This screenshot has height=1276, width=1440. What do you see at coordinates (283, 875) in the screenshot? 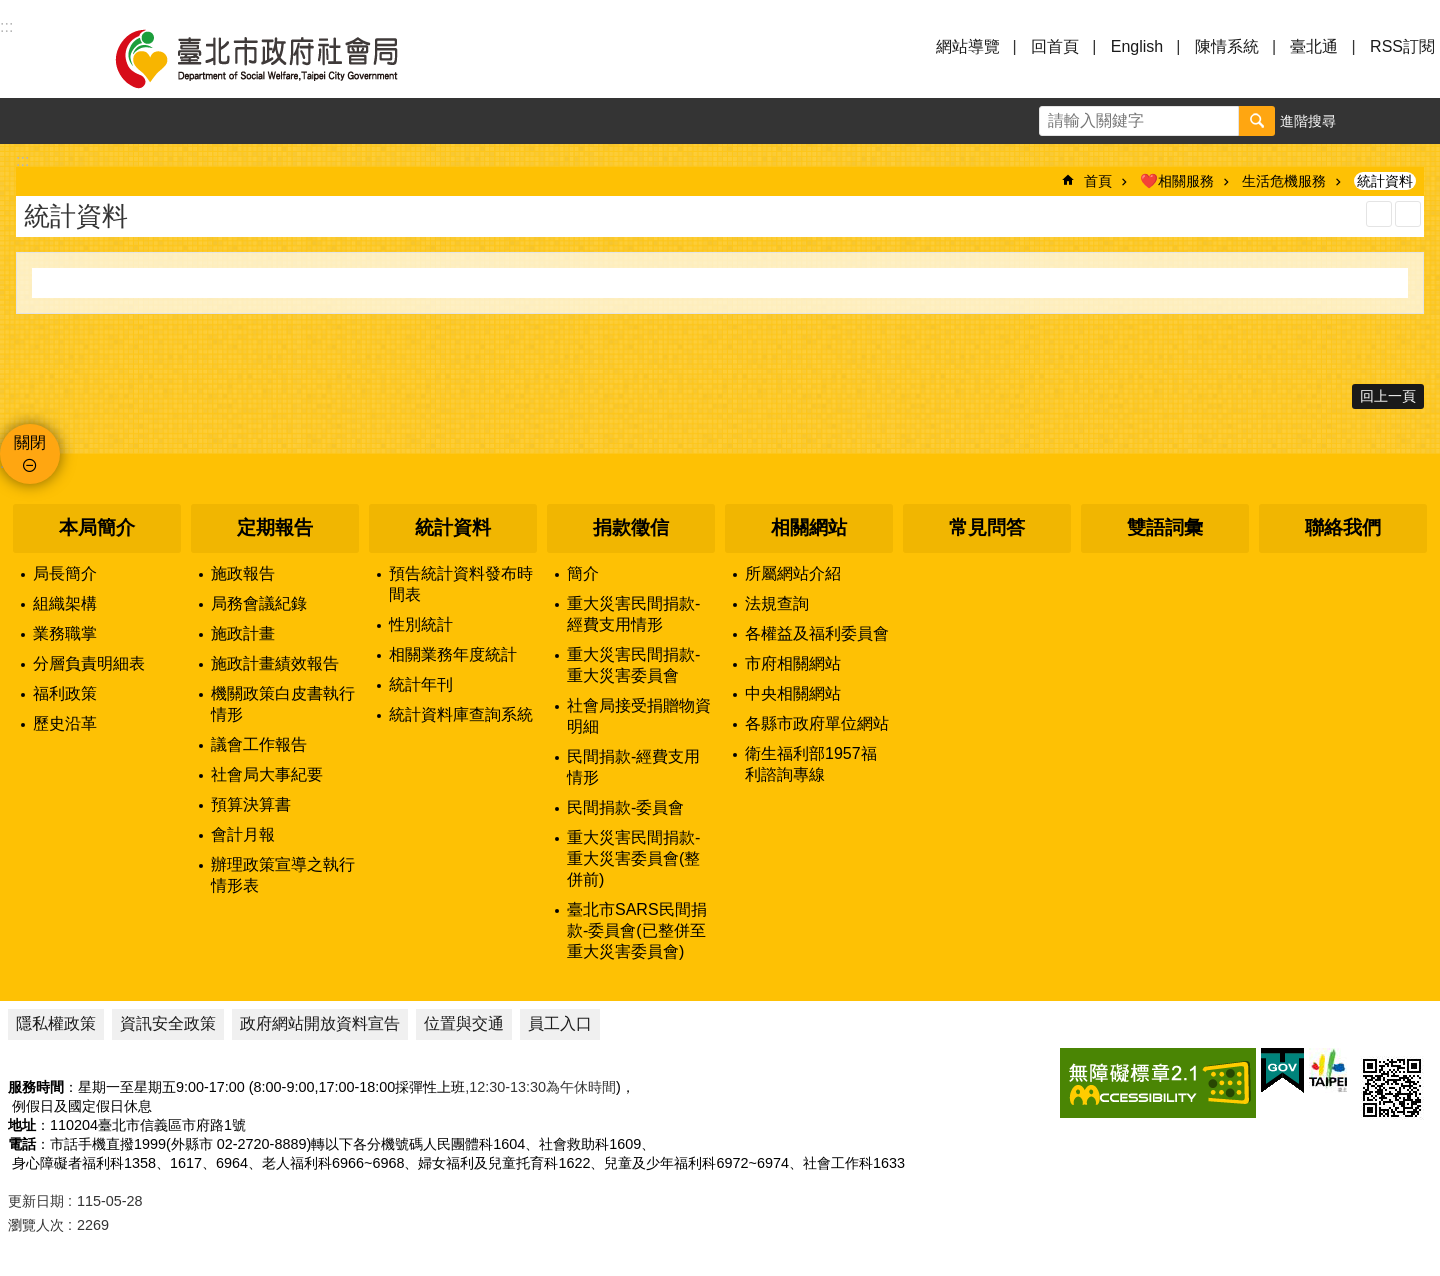
I see `辦理政策宣導之執行情形表` at bounding box center [283, 875].